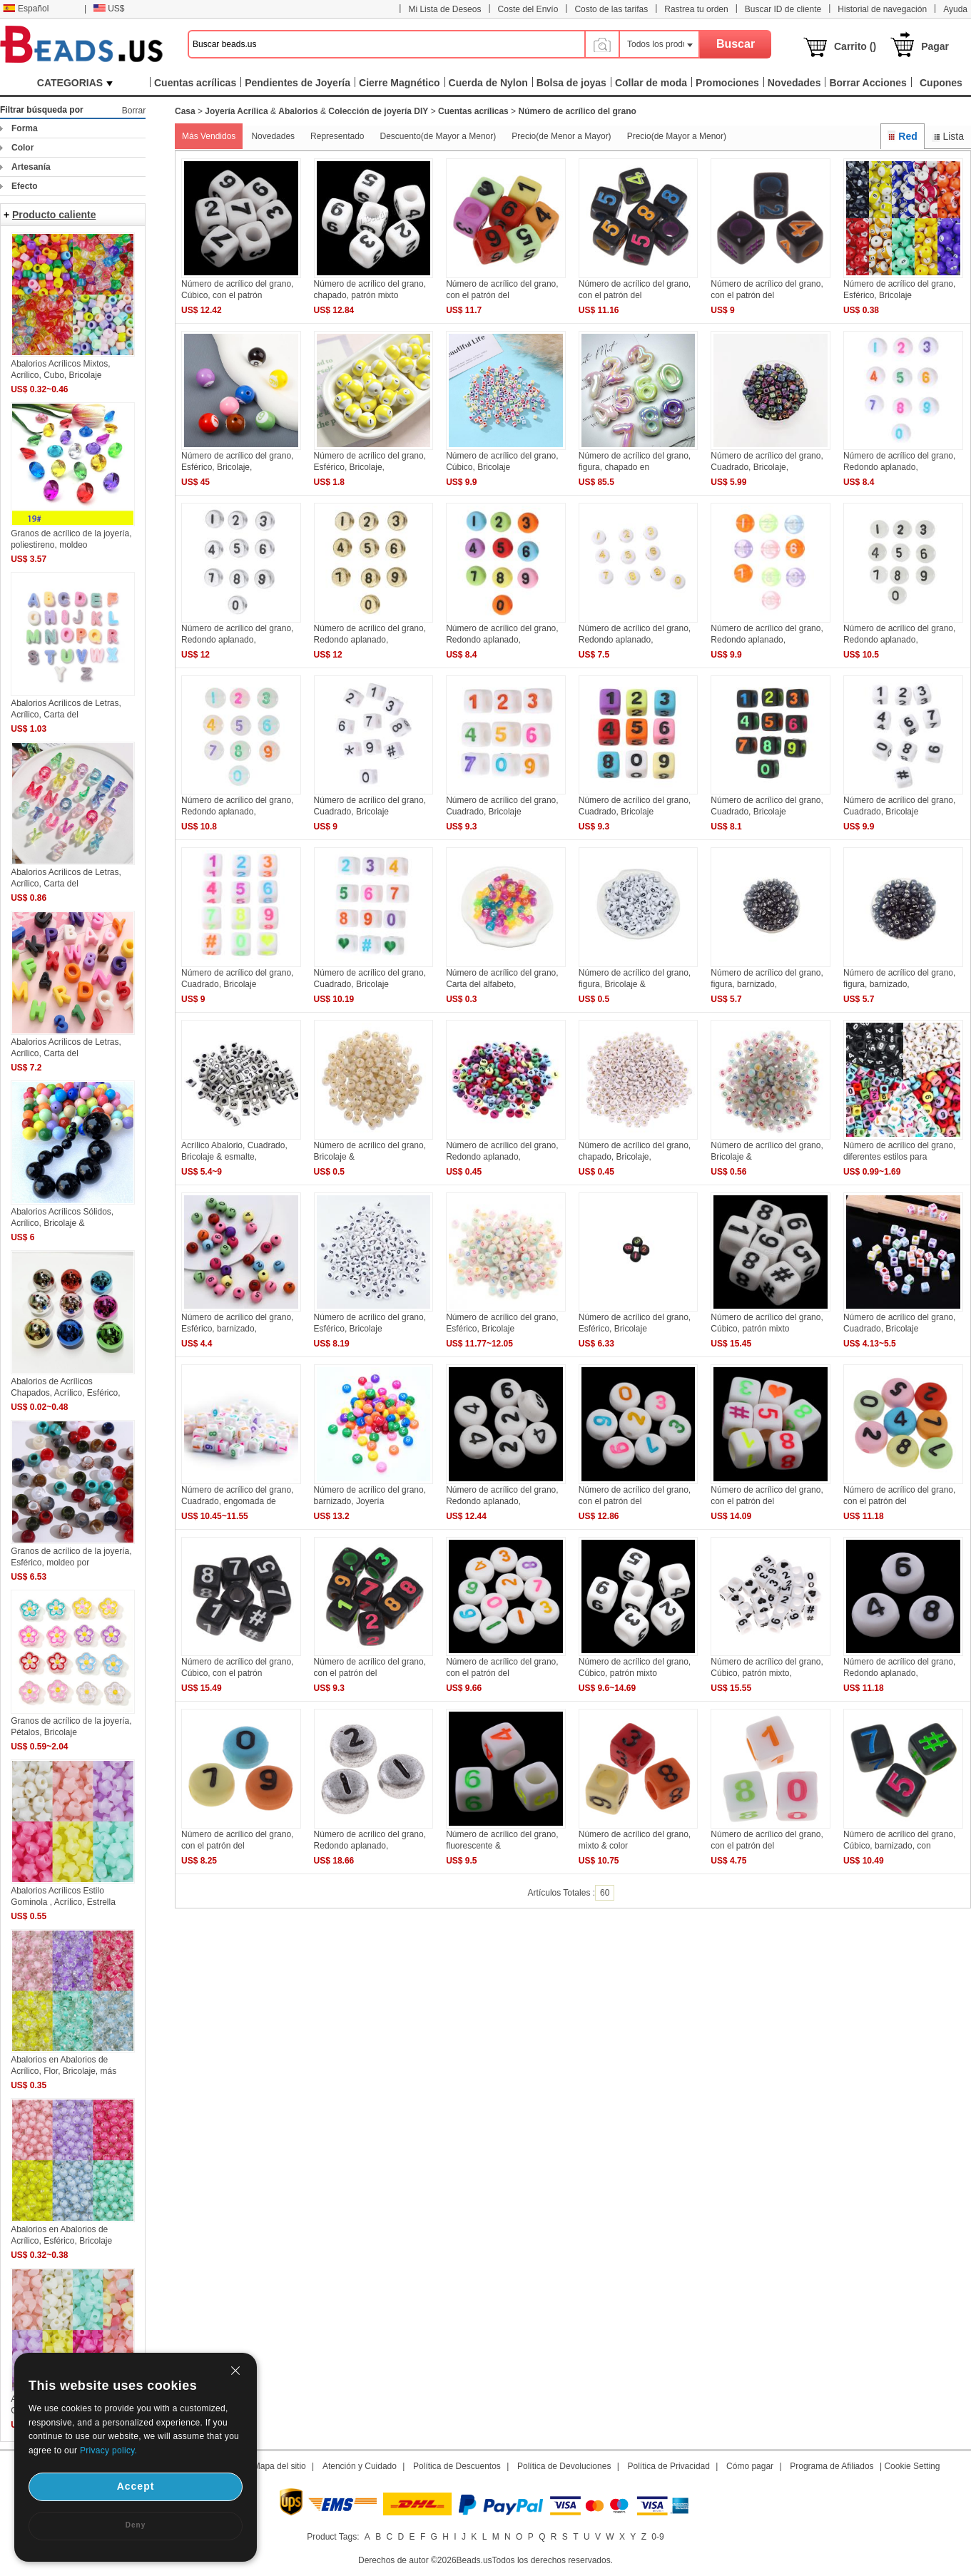 The image size is (971, 2576). I want to click on Ayuda, so click(955, 9).